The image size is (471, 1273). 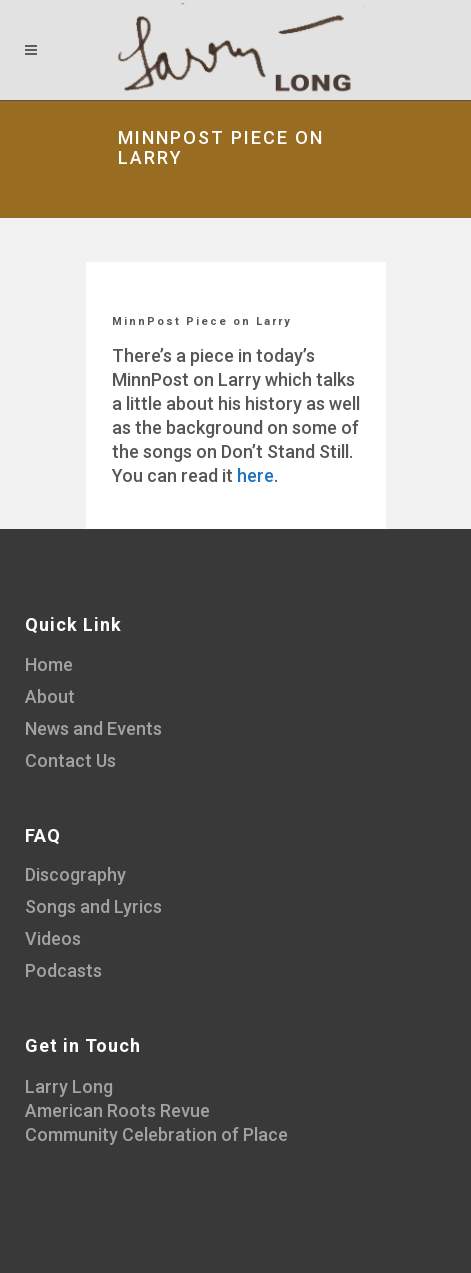 What do you see at coordinates (117, 1110) in the screenshot?
I see `American Roots Revue` at bounding box center [117, 1110].